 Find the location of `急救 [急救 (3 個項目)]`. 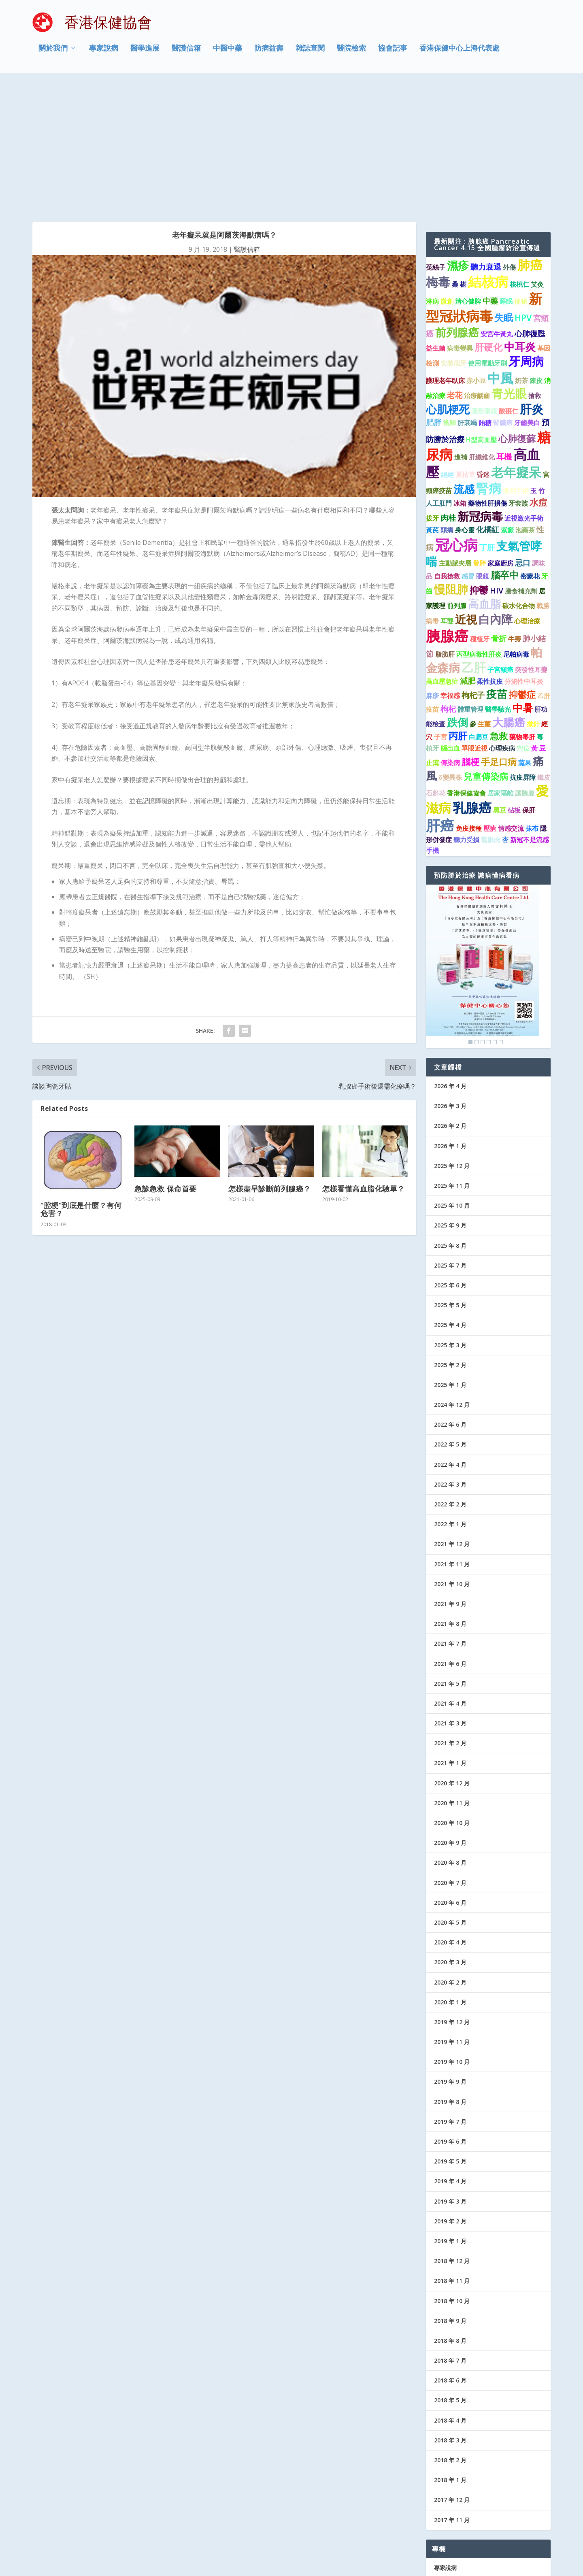

急救 [急救 (3 個項目)] is located at coordinates (499, 608).